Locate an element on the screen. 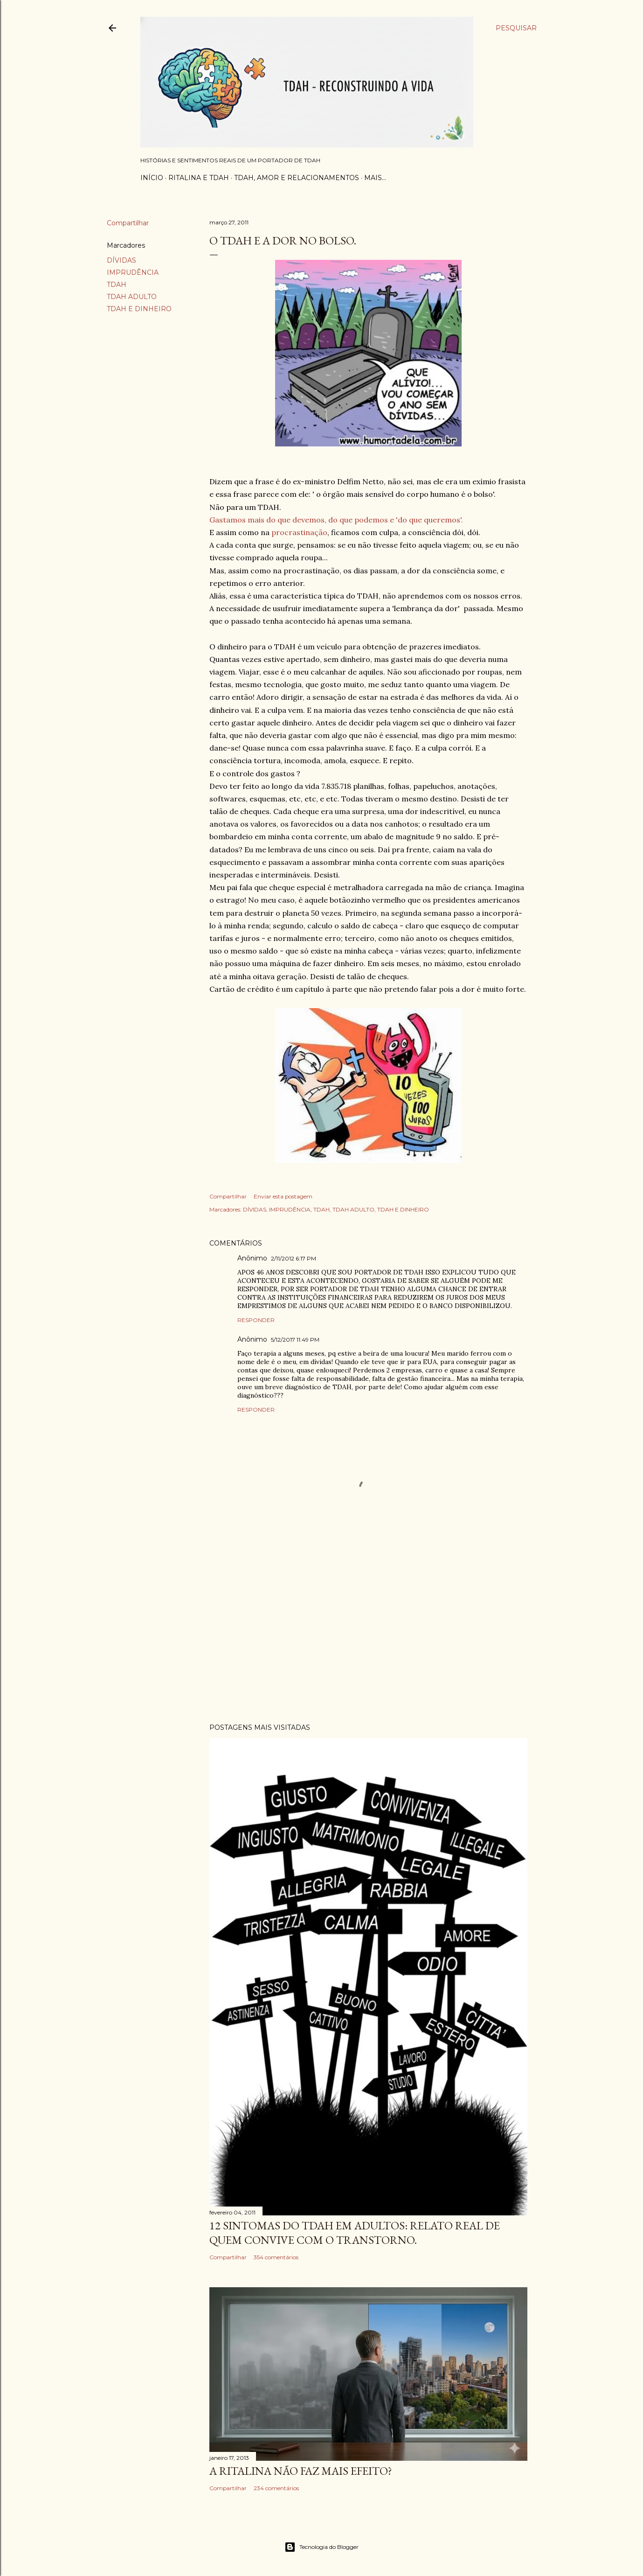  5/12/2017 11:49 PM is located at coordinates (295, 1339).